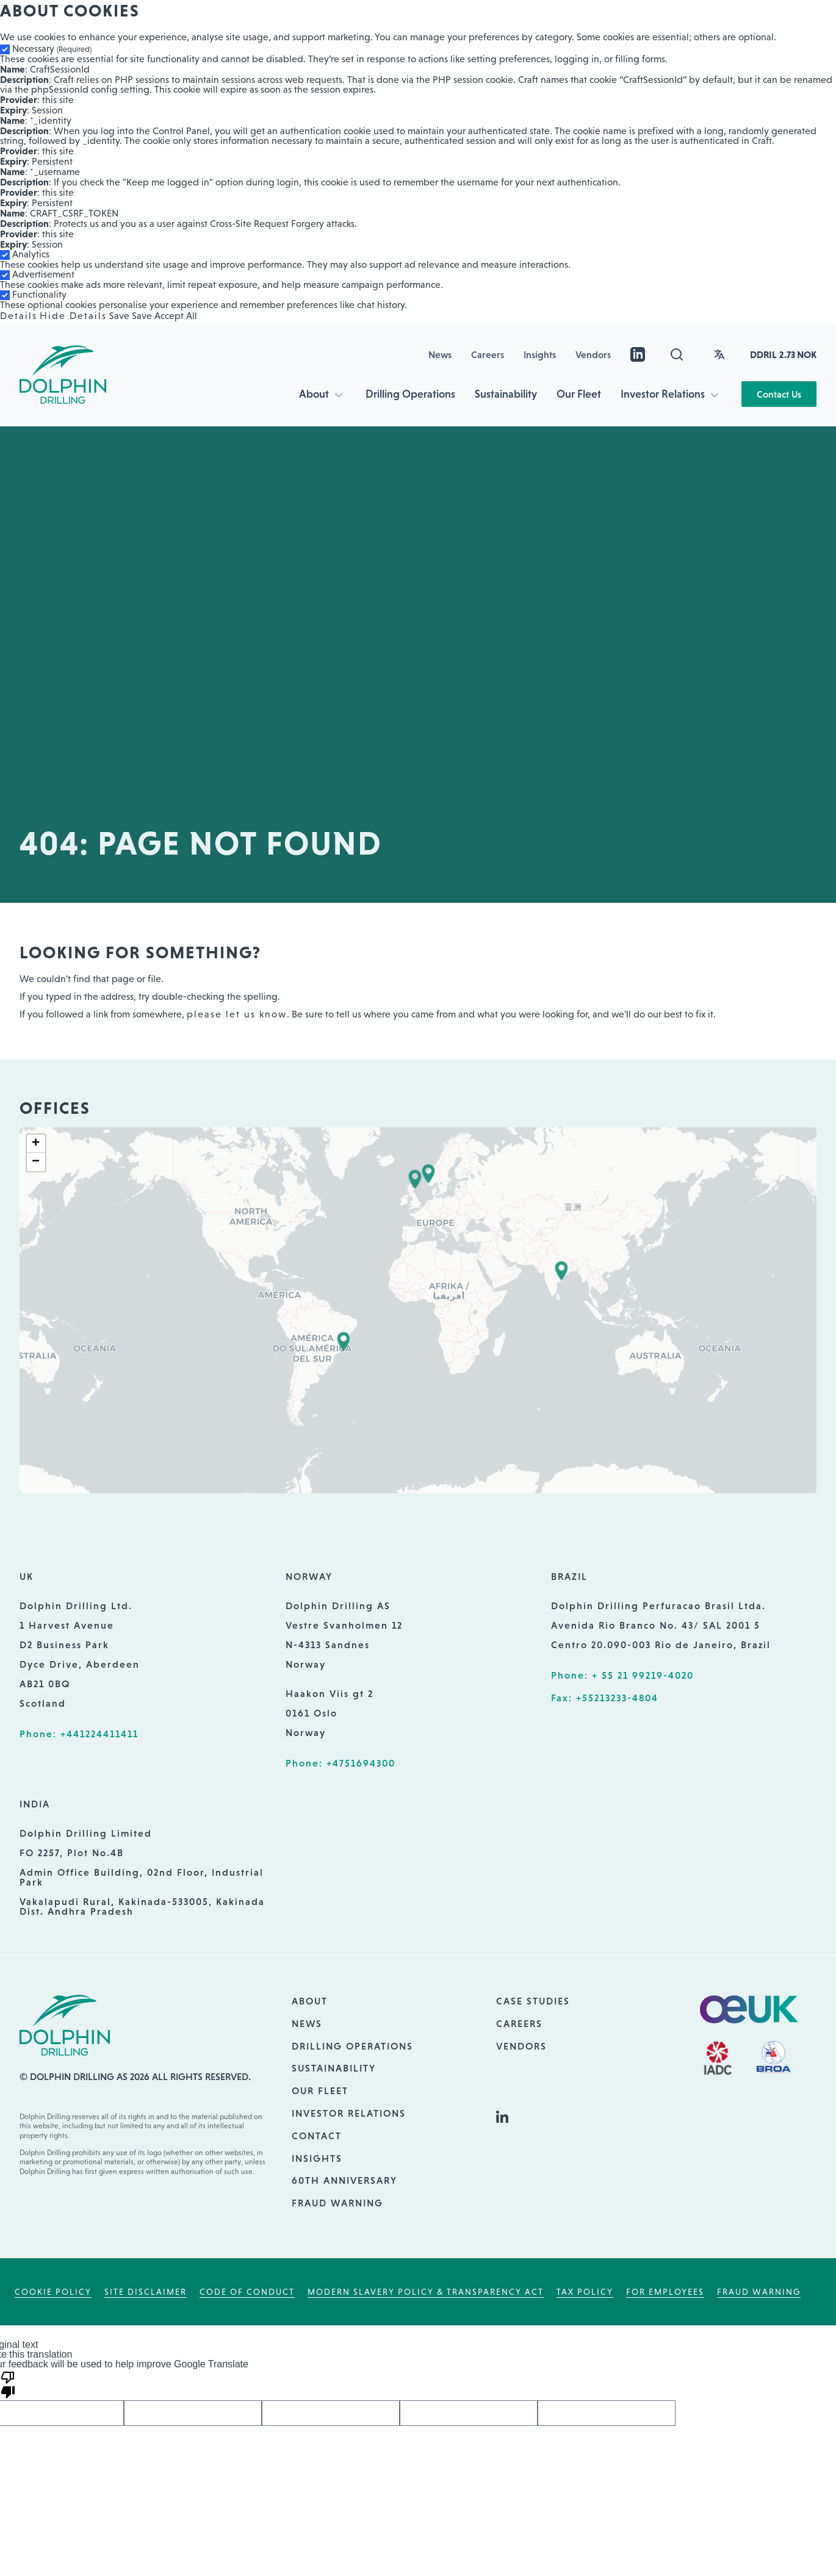 This screenshot has height=2576, width=836. I want to click on Drilling Operations, so click(410, 394).